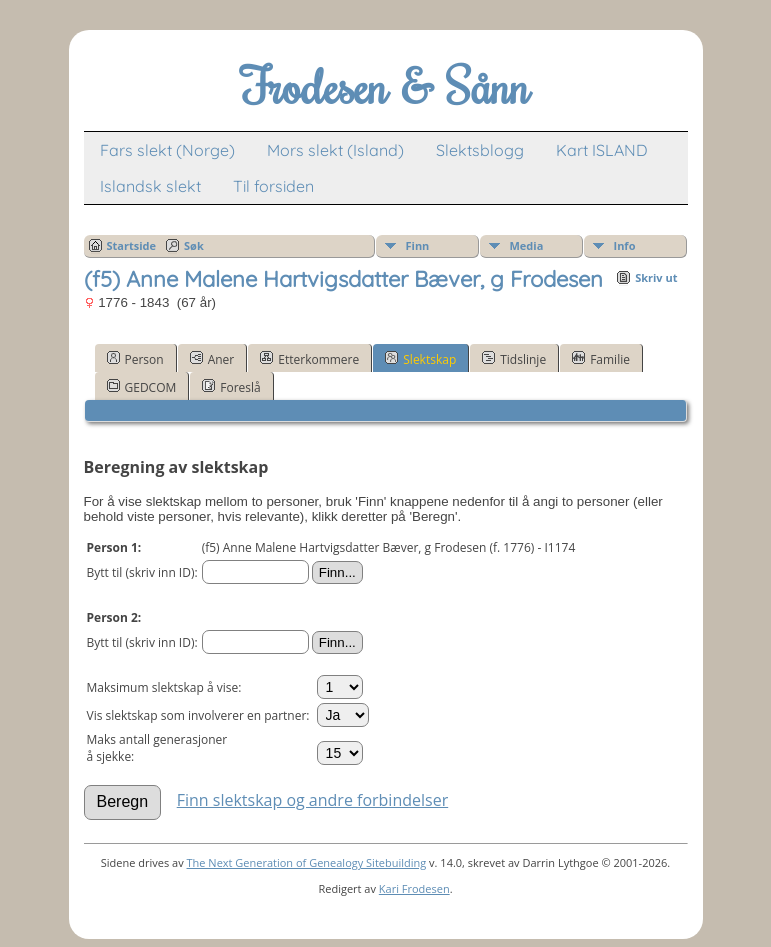  Describe the element at coordinates (601, 359) in the screenshot. I see `Familie` at that location.